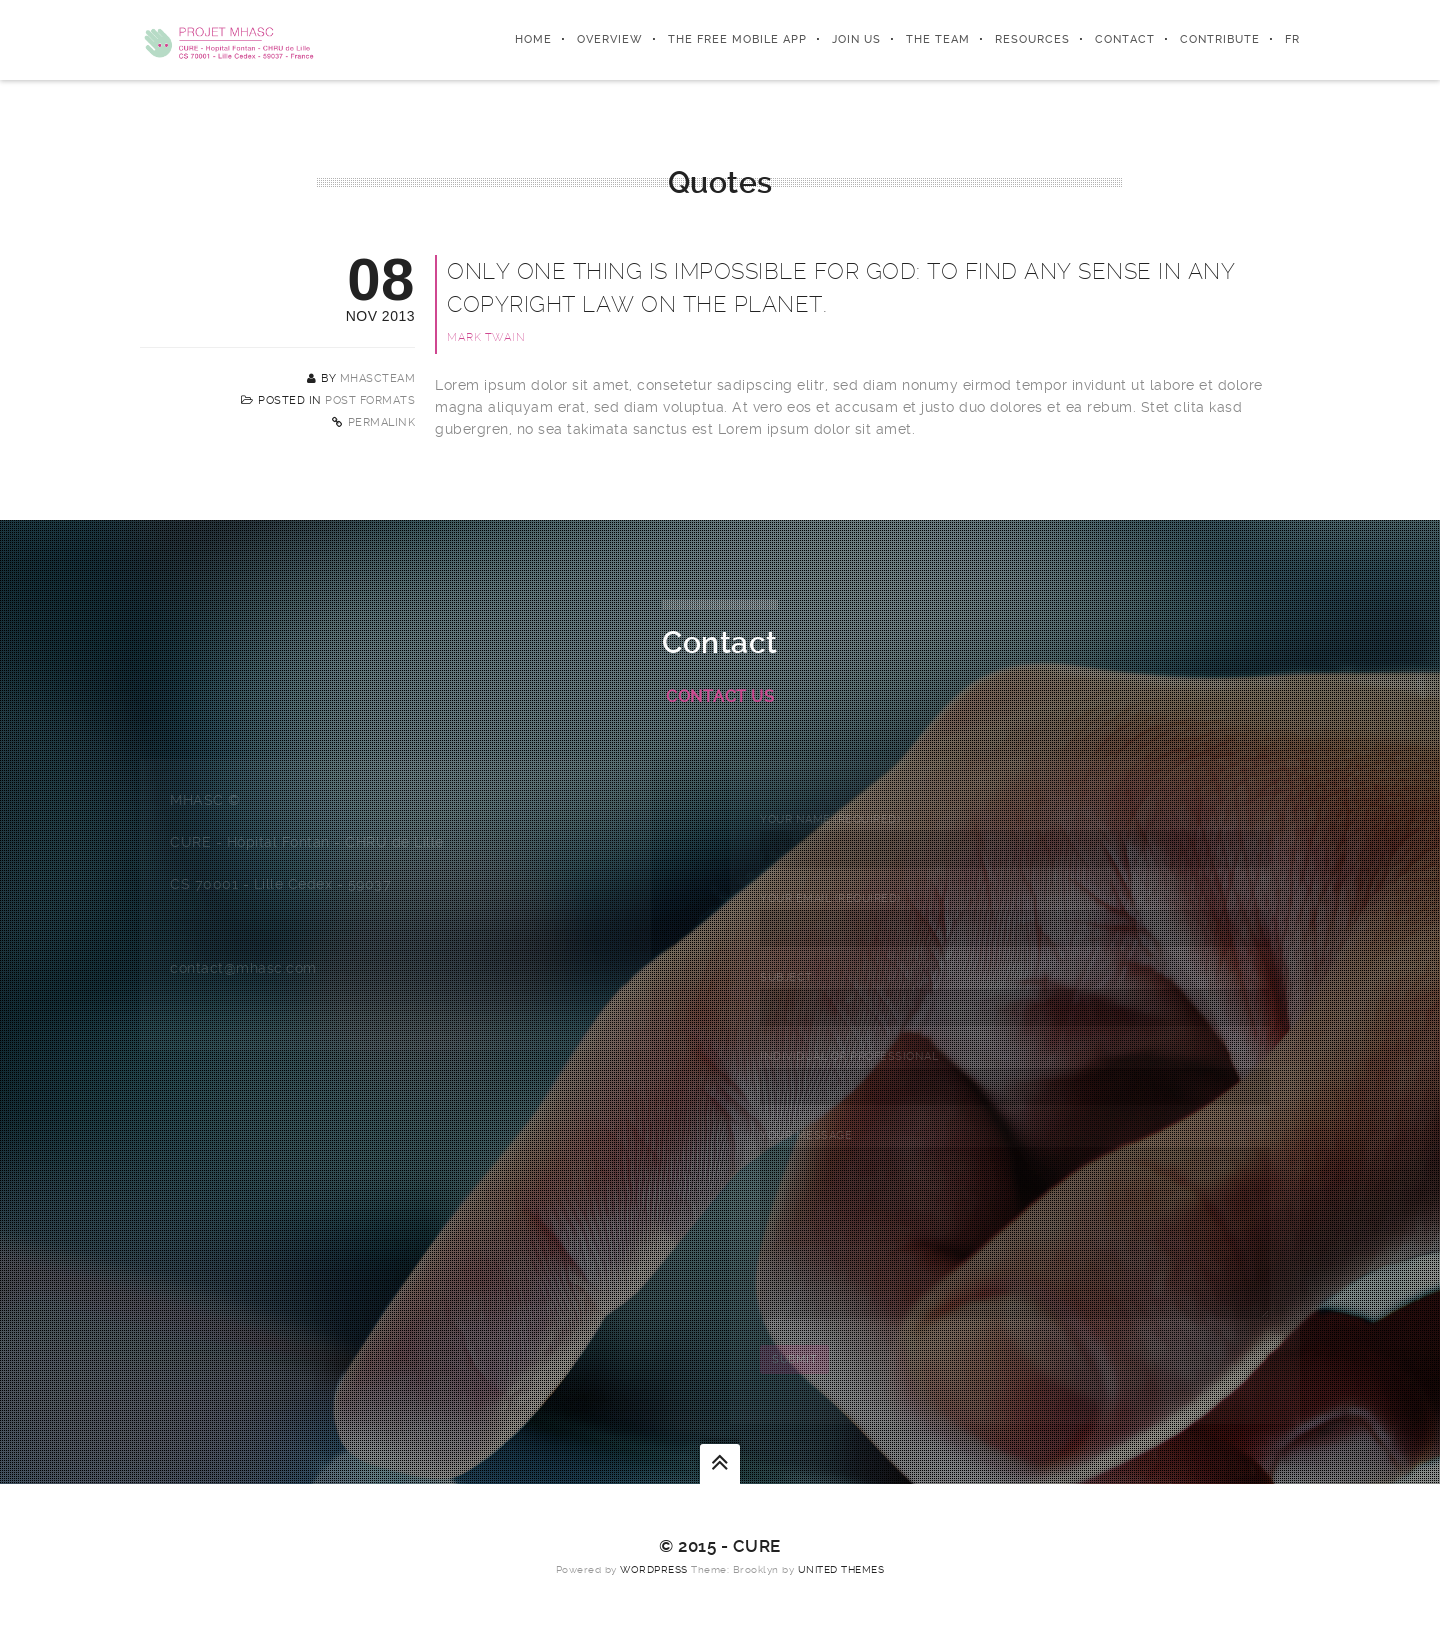 The width and height of the screenshot is (1440, 1641). I want to click on Contact, so click(1125, 39).